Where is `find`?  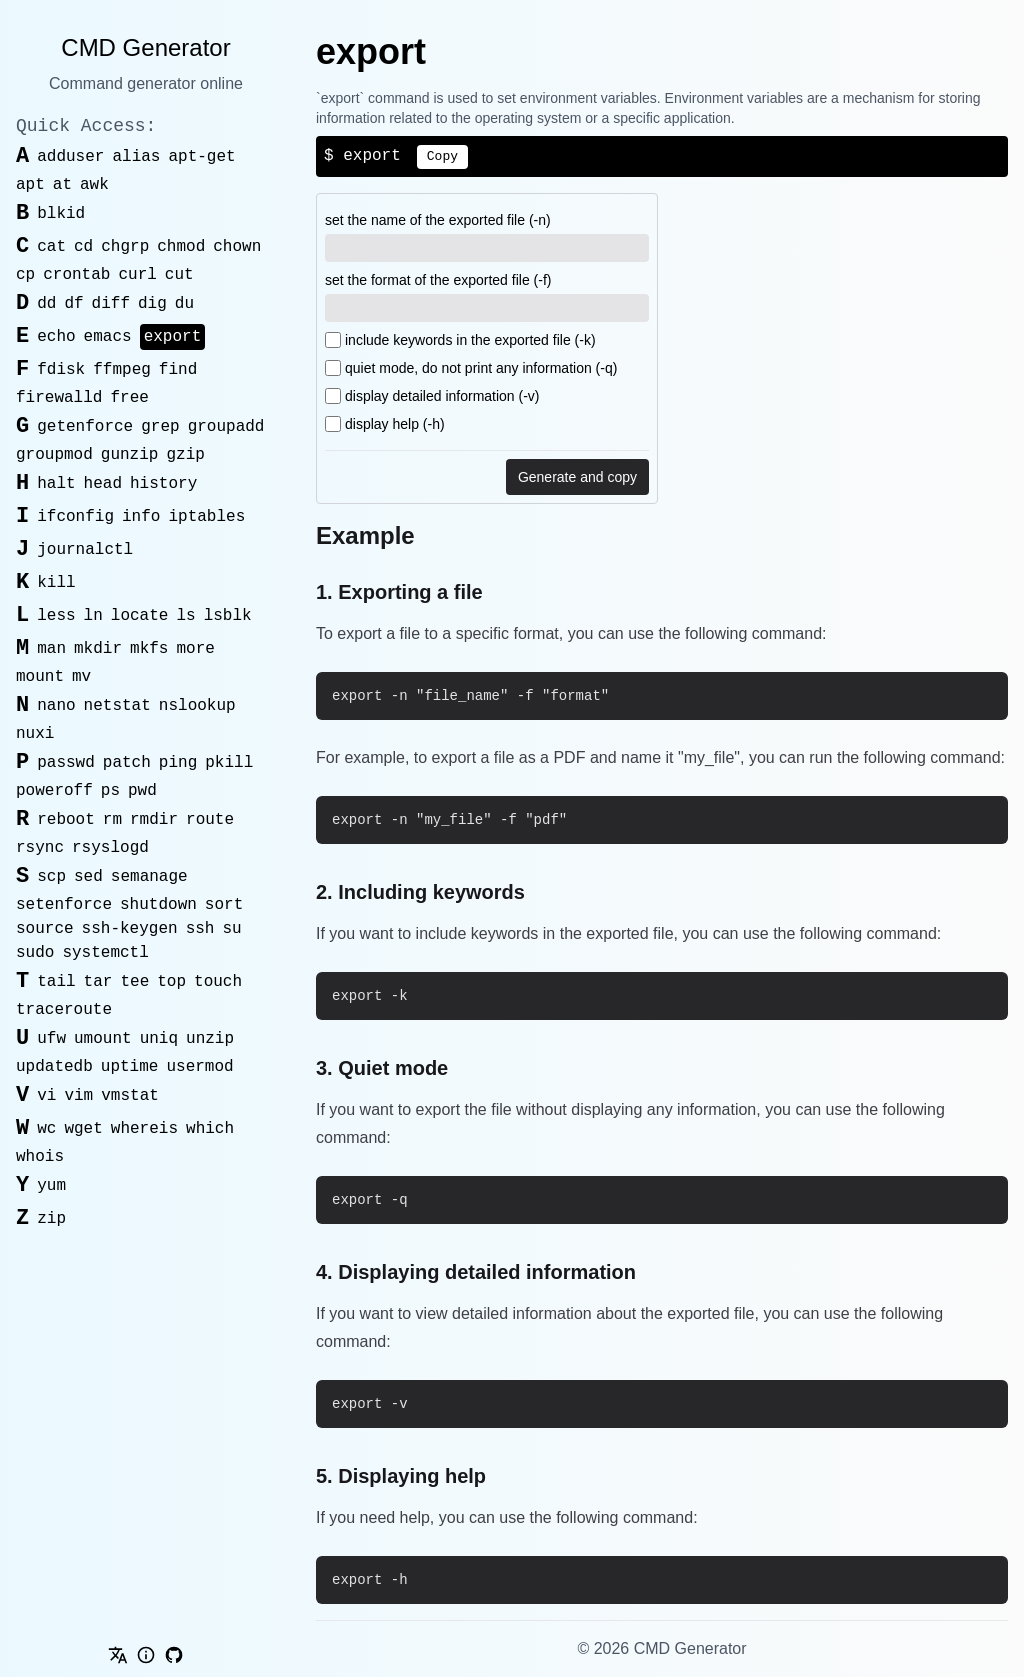 find is located at coordinates (178, 370).